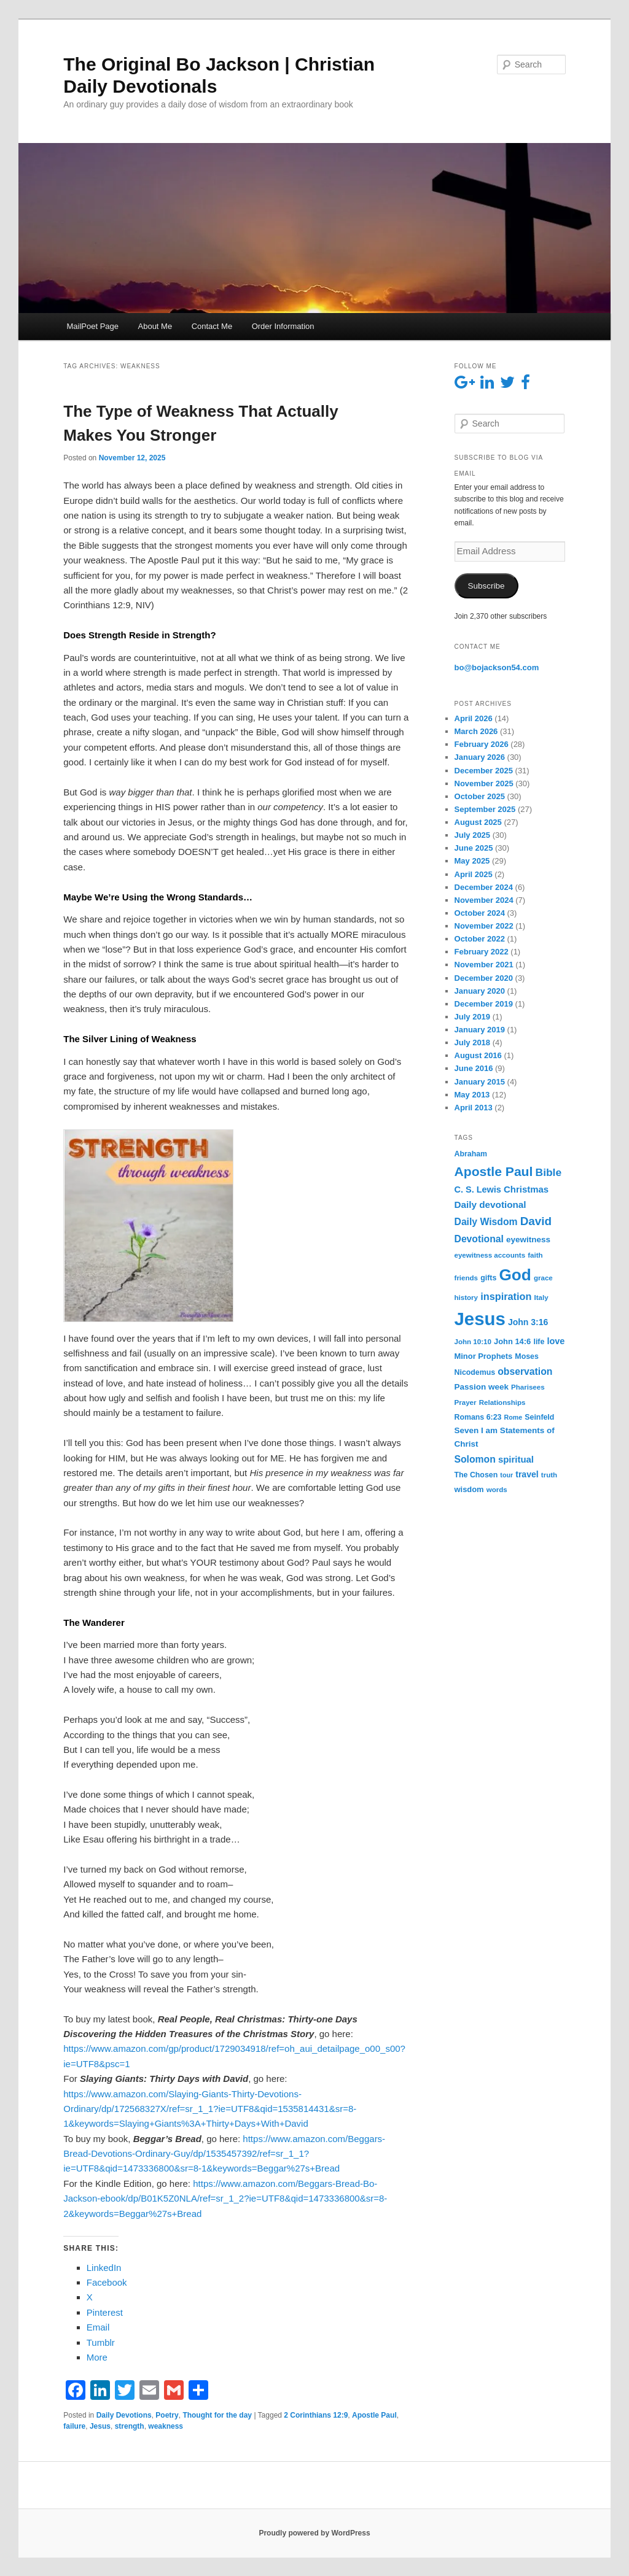 The height and width of the screenshot is (2576, 629). I want to click on April 2013, so click(474, 1107).